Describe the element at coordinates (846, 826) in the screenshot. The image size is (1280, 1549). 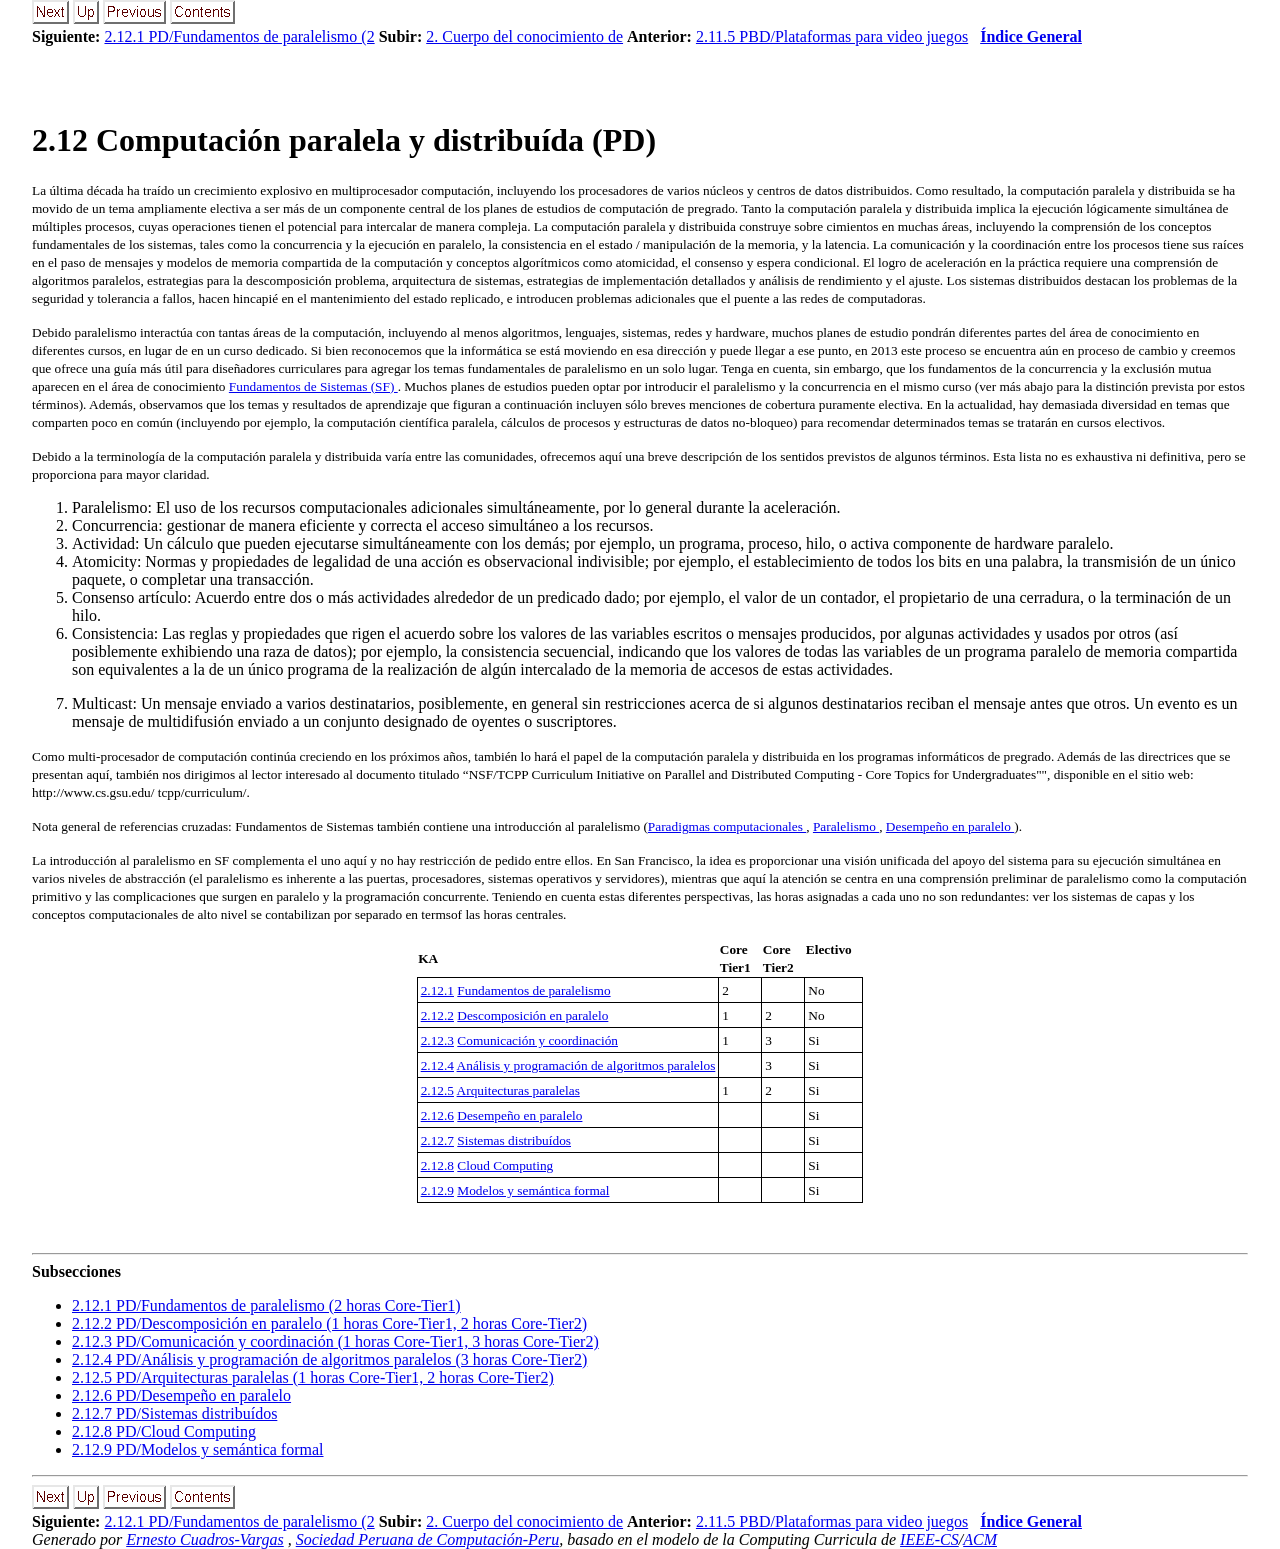
I see `Paralelismo` at that location.